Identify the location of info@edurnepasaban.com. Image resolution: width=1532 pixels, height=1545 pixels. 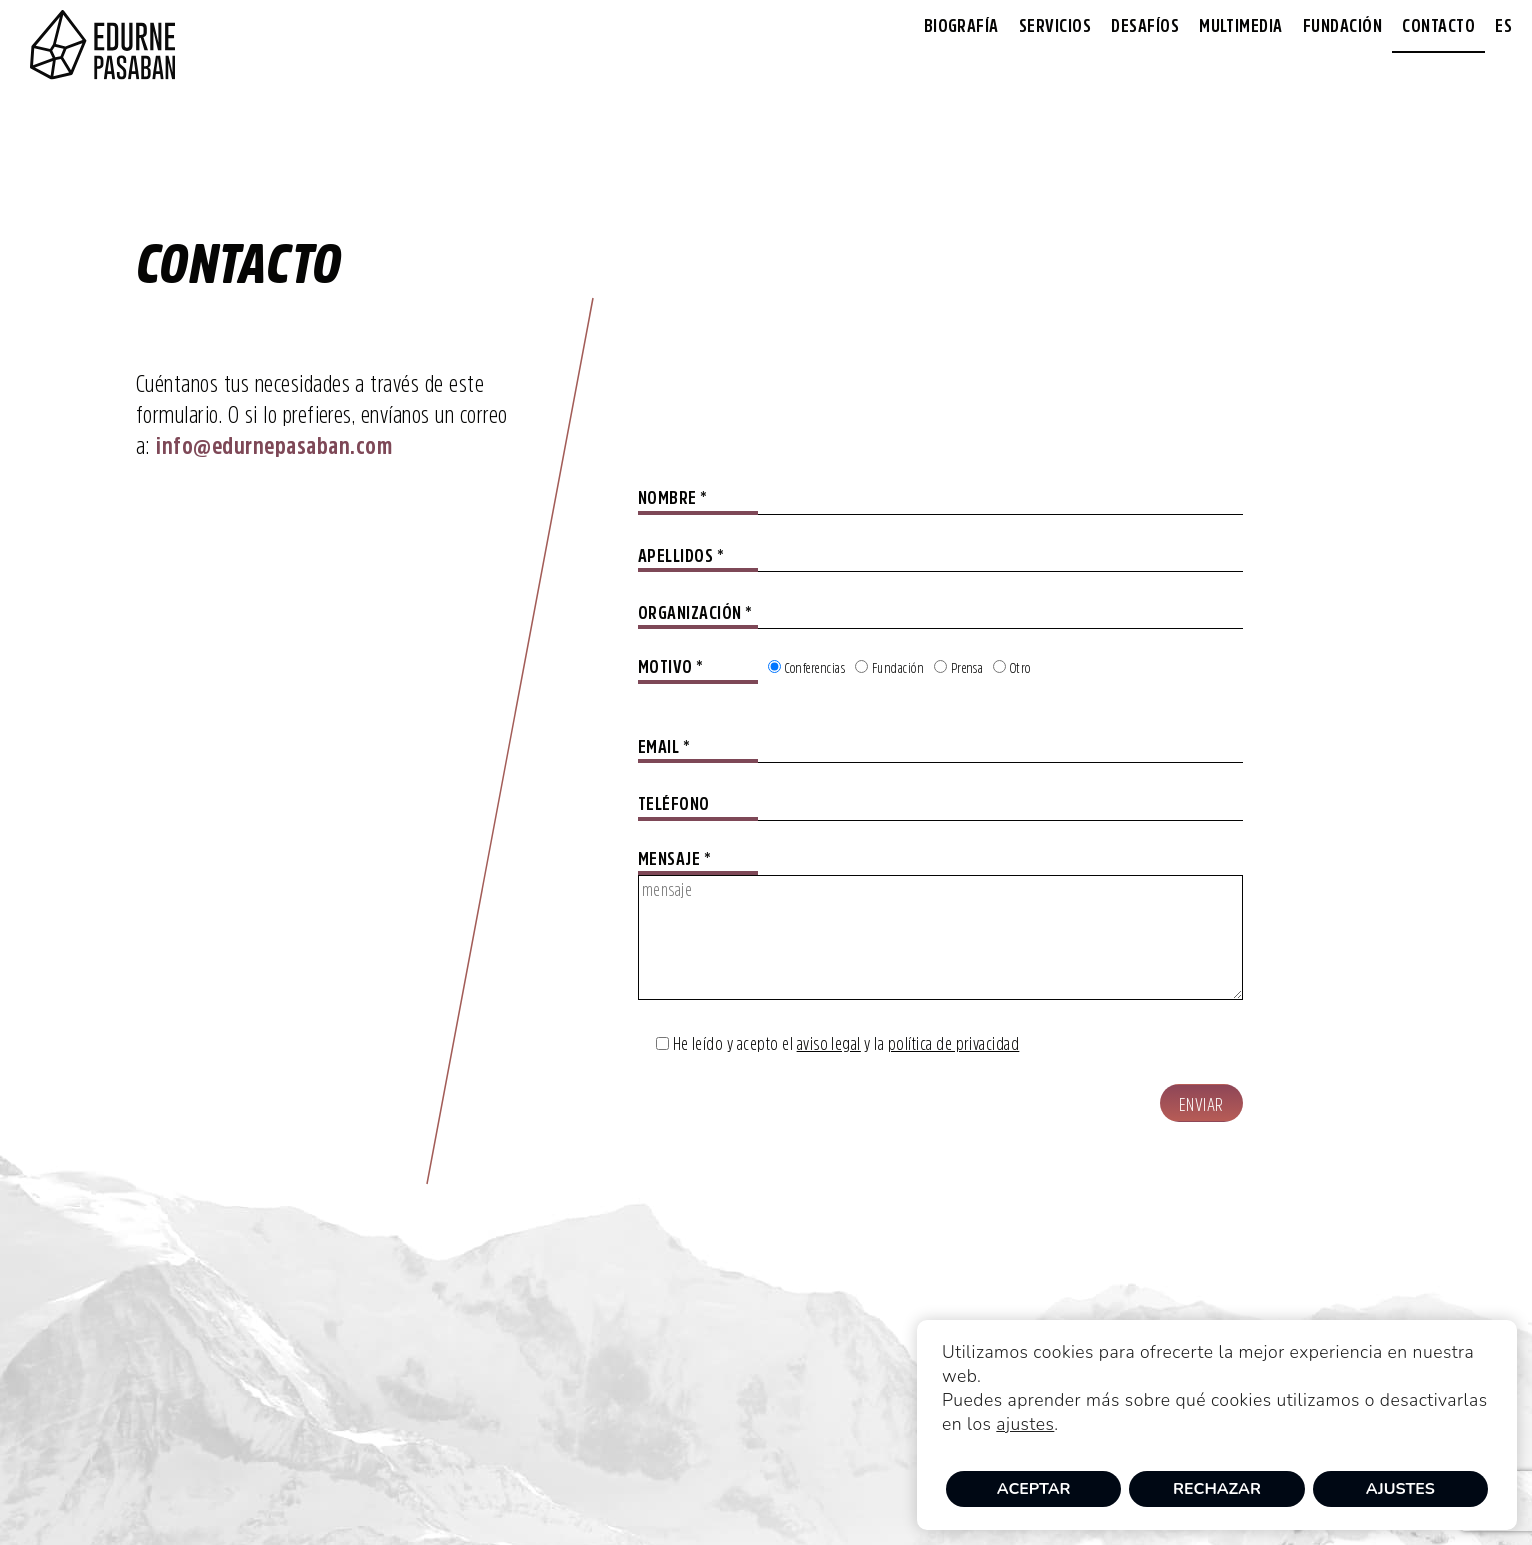
(274, 445).